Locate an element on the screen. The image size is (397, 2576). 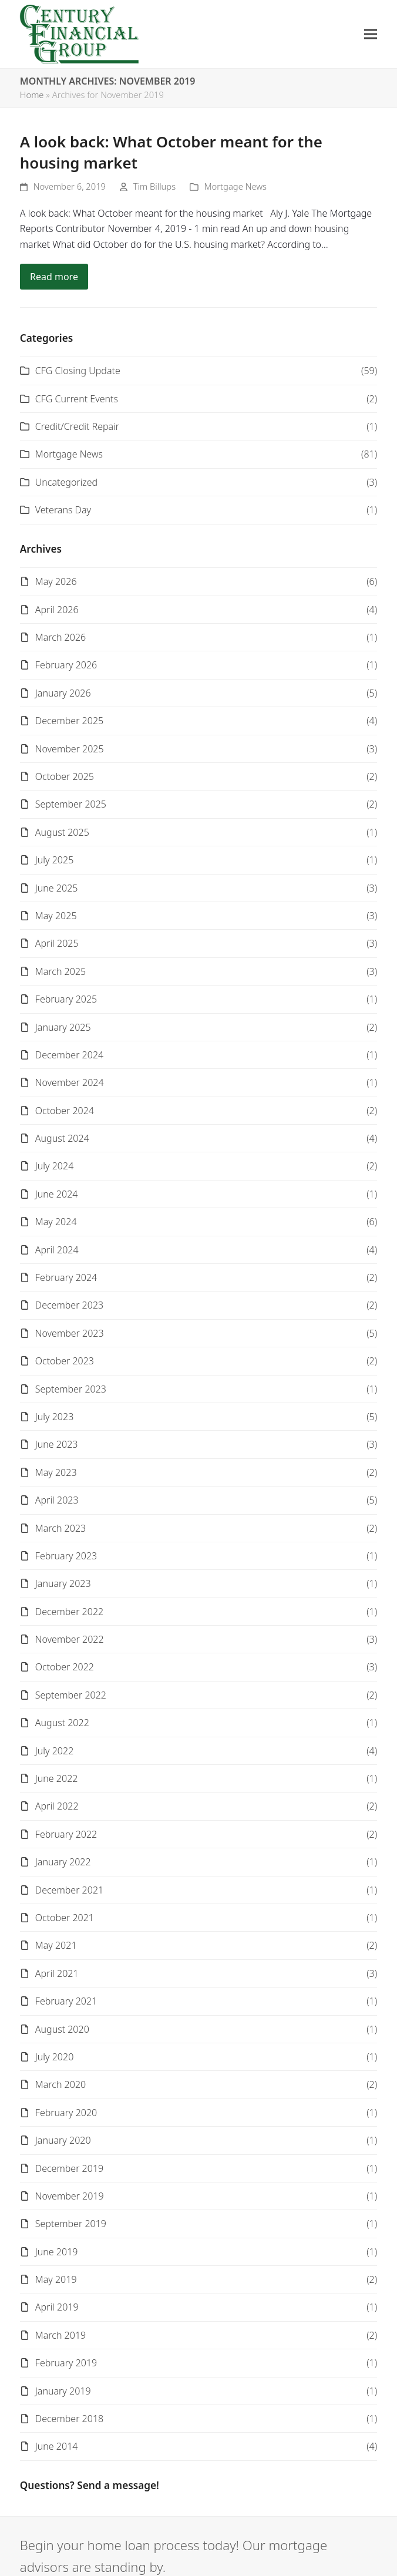
February 2021 is located at coordinates (66, 2001).